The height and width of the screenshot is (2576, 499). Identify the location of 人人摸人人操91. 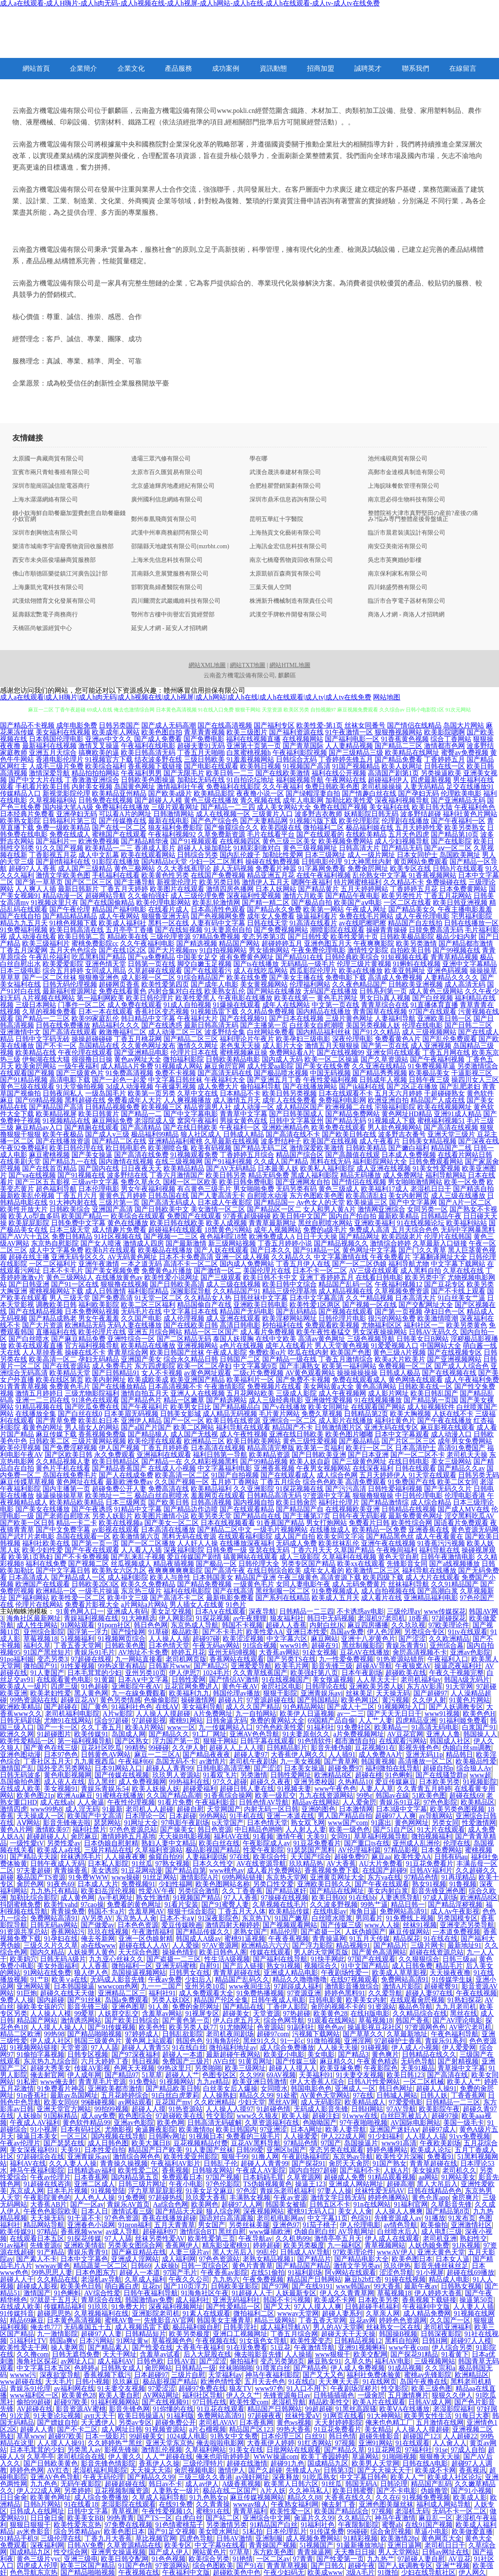
(61, 2442).